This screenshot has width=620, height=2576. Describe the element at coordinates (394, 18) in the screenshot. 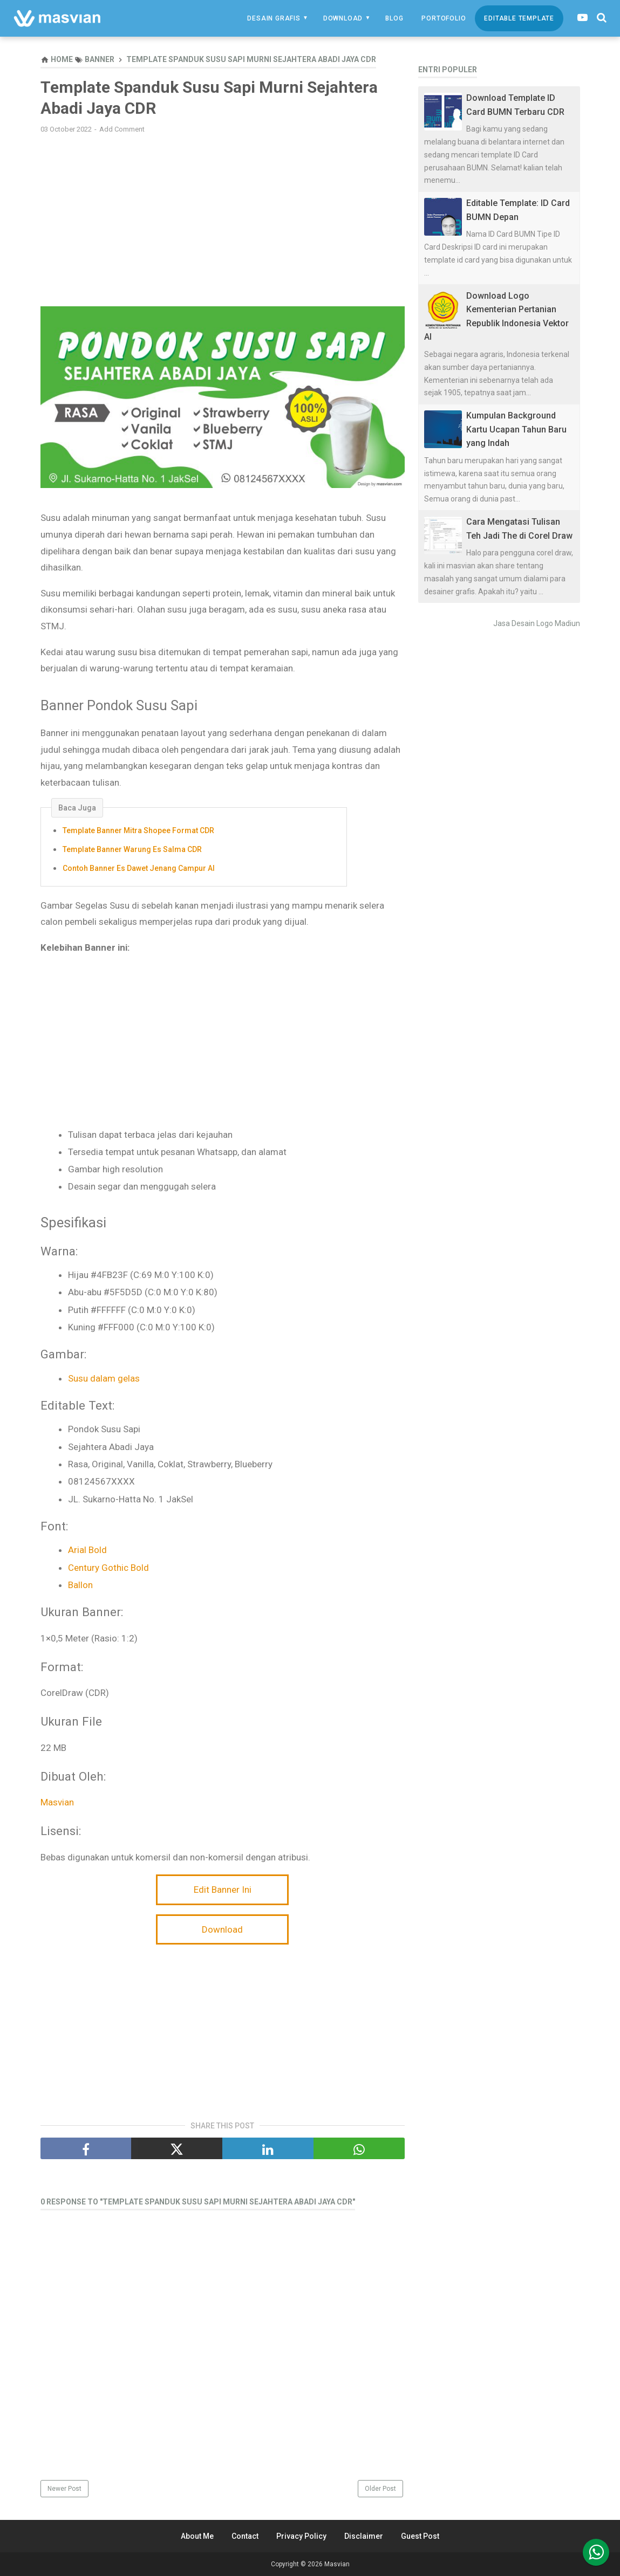

I see `Blog` at that location.